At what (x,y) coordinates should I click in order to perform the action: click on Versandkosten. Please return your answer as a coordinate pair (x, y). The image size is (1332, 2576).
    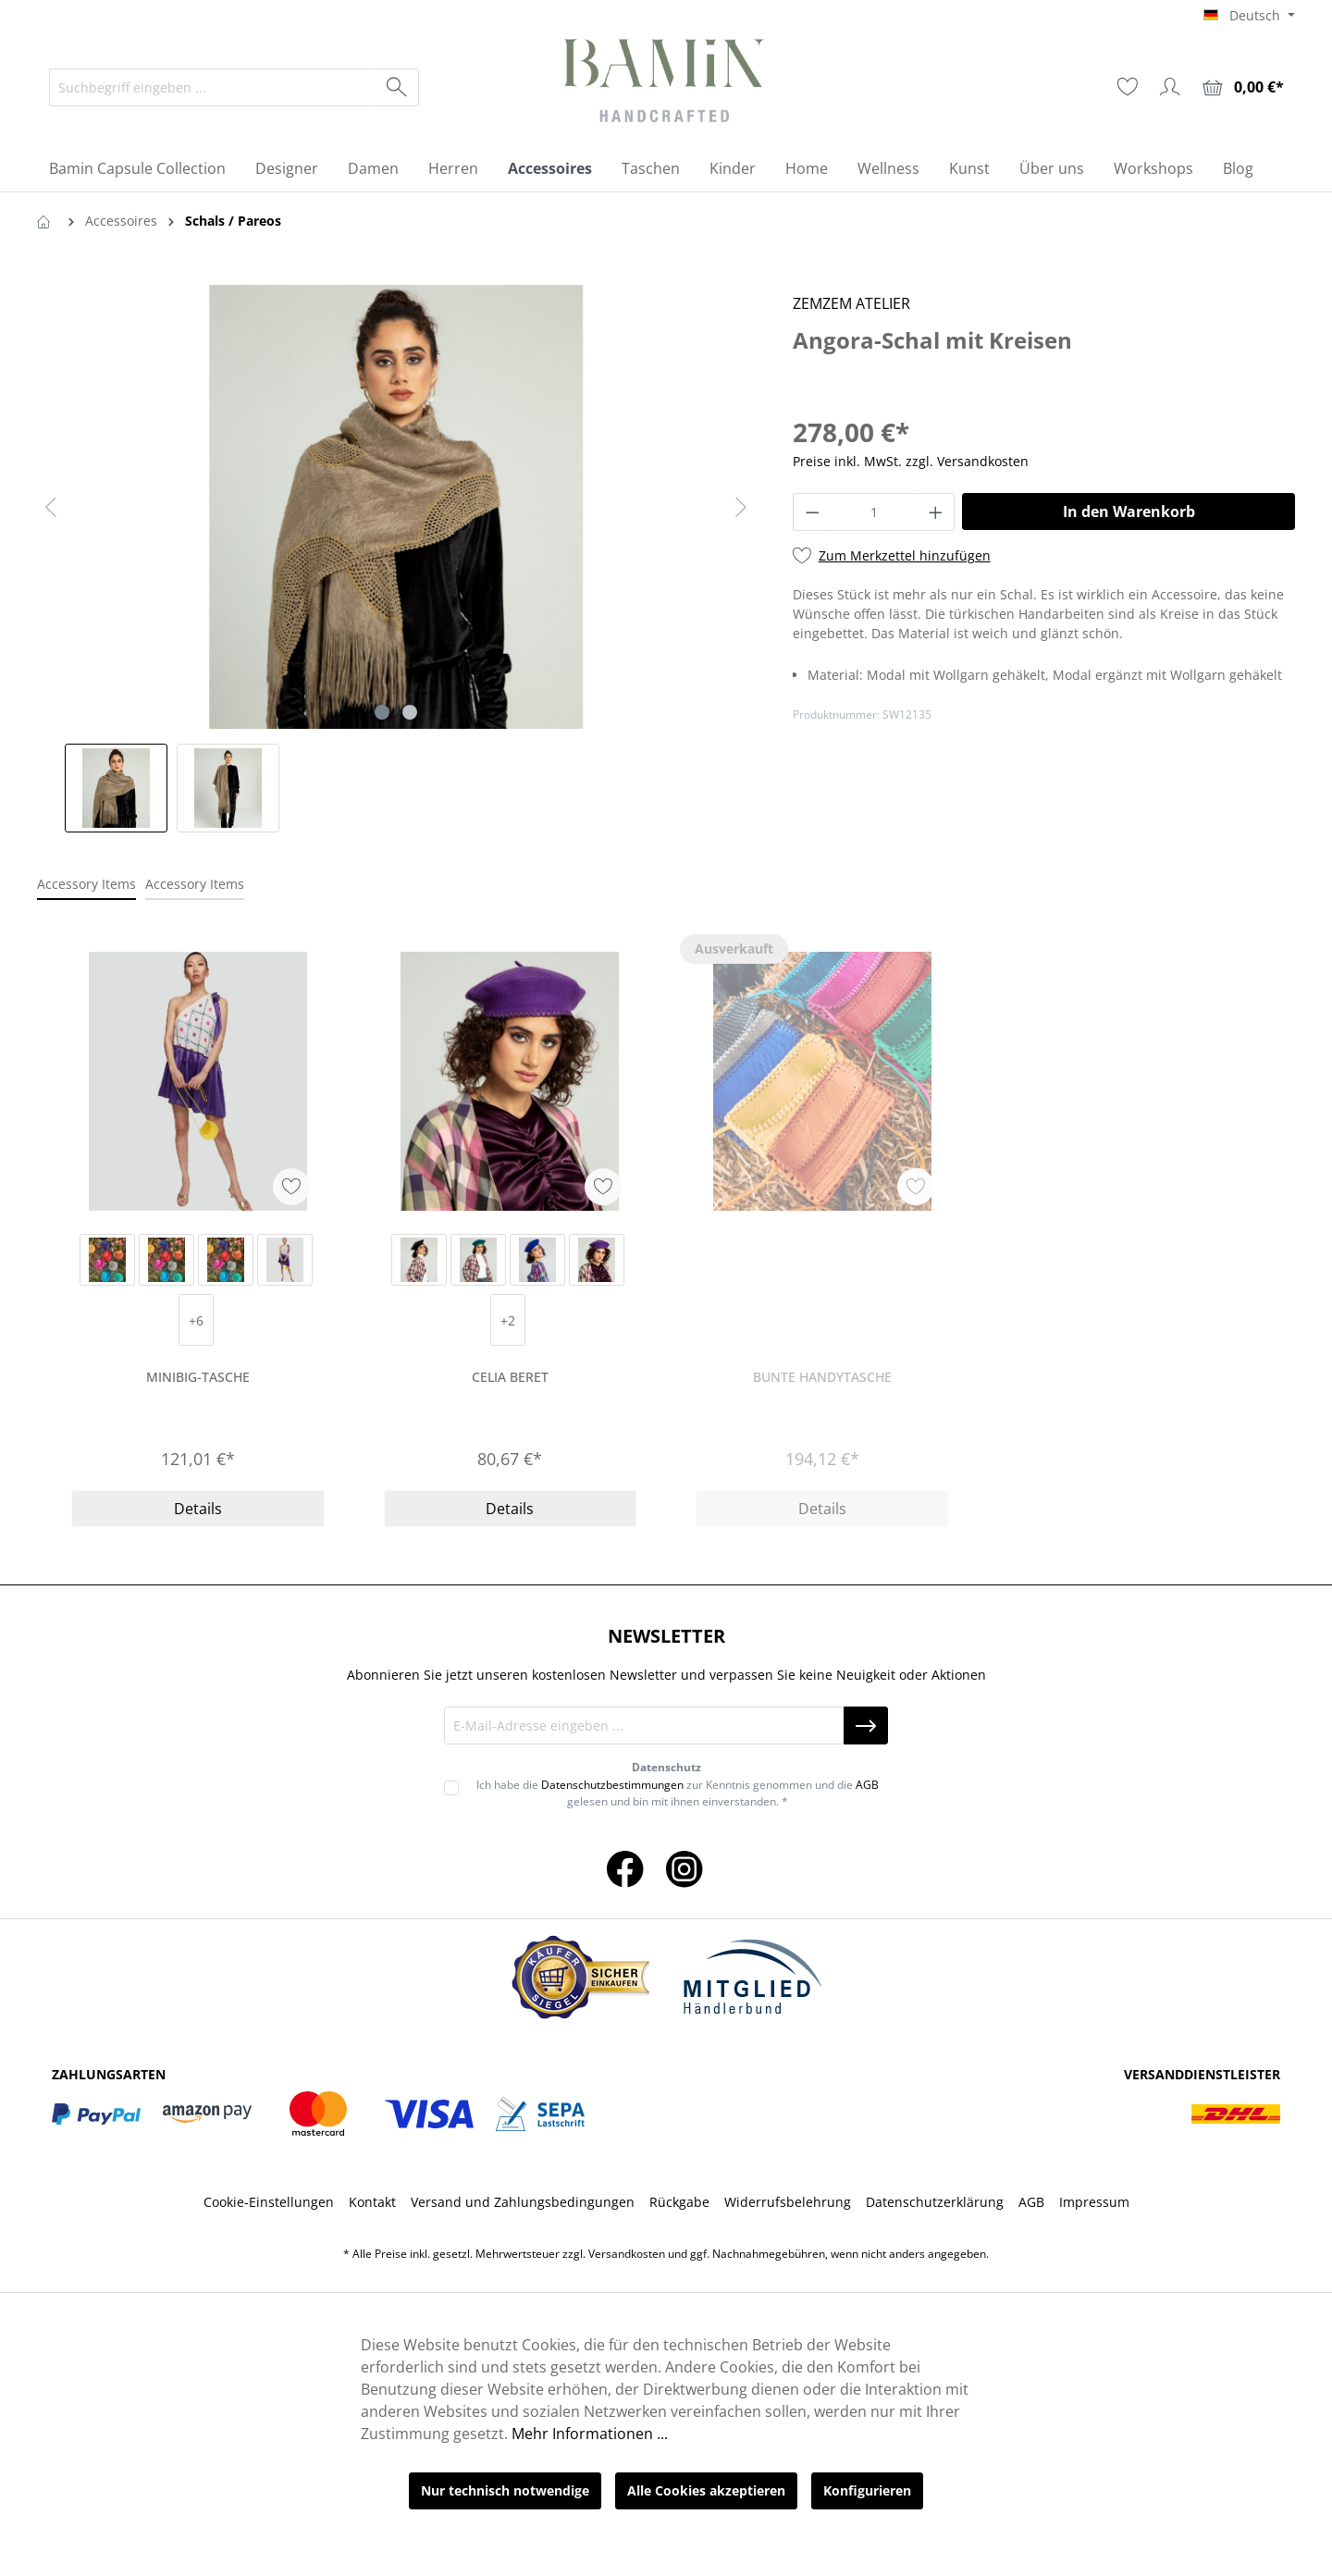
    Looking at the image, I should click on (626, 2254).